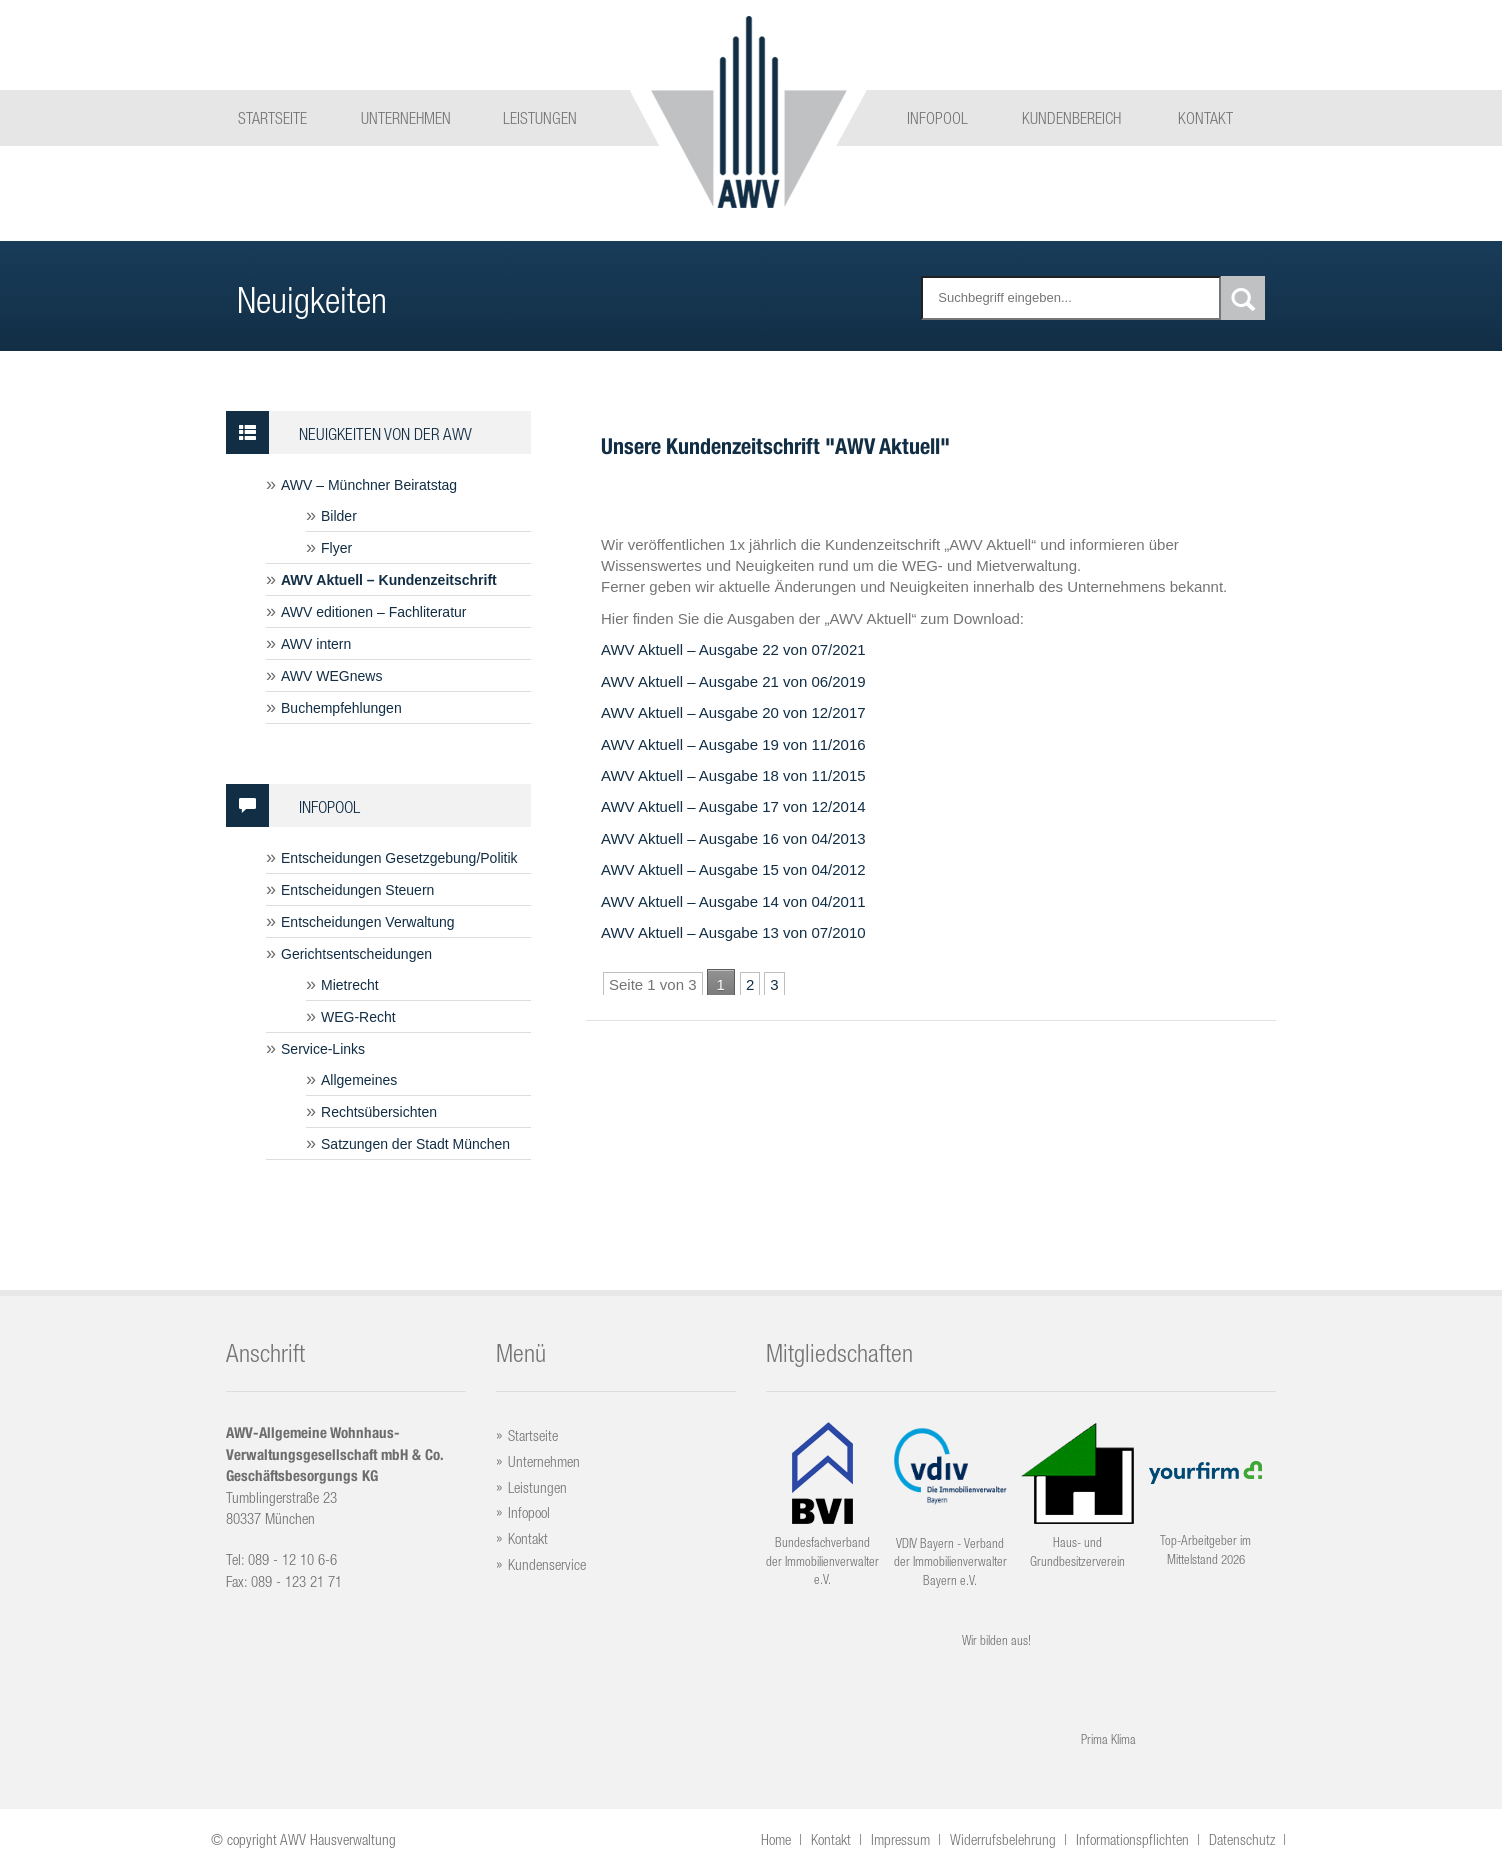 The image size is (1502, 1871). What do you see at coordinates (373, 612) in the screenshot?
I see `AWV editionen – Fachliteratur` at bounding box center [373, 612].